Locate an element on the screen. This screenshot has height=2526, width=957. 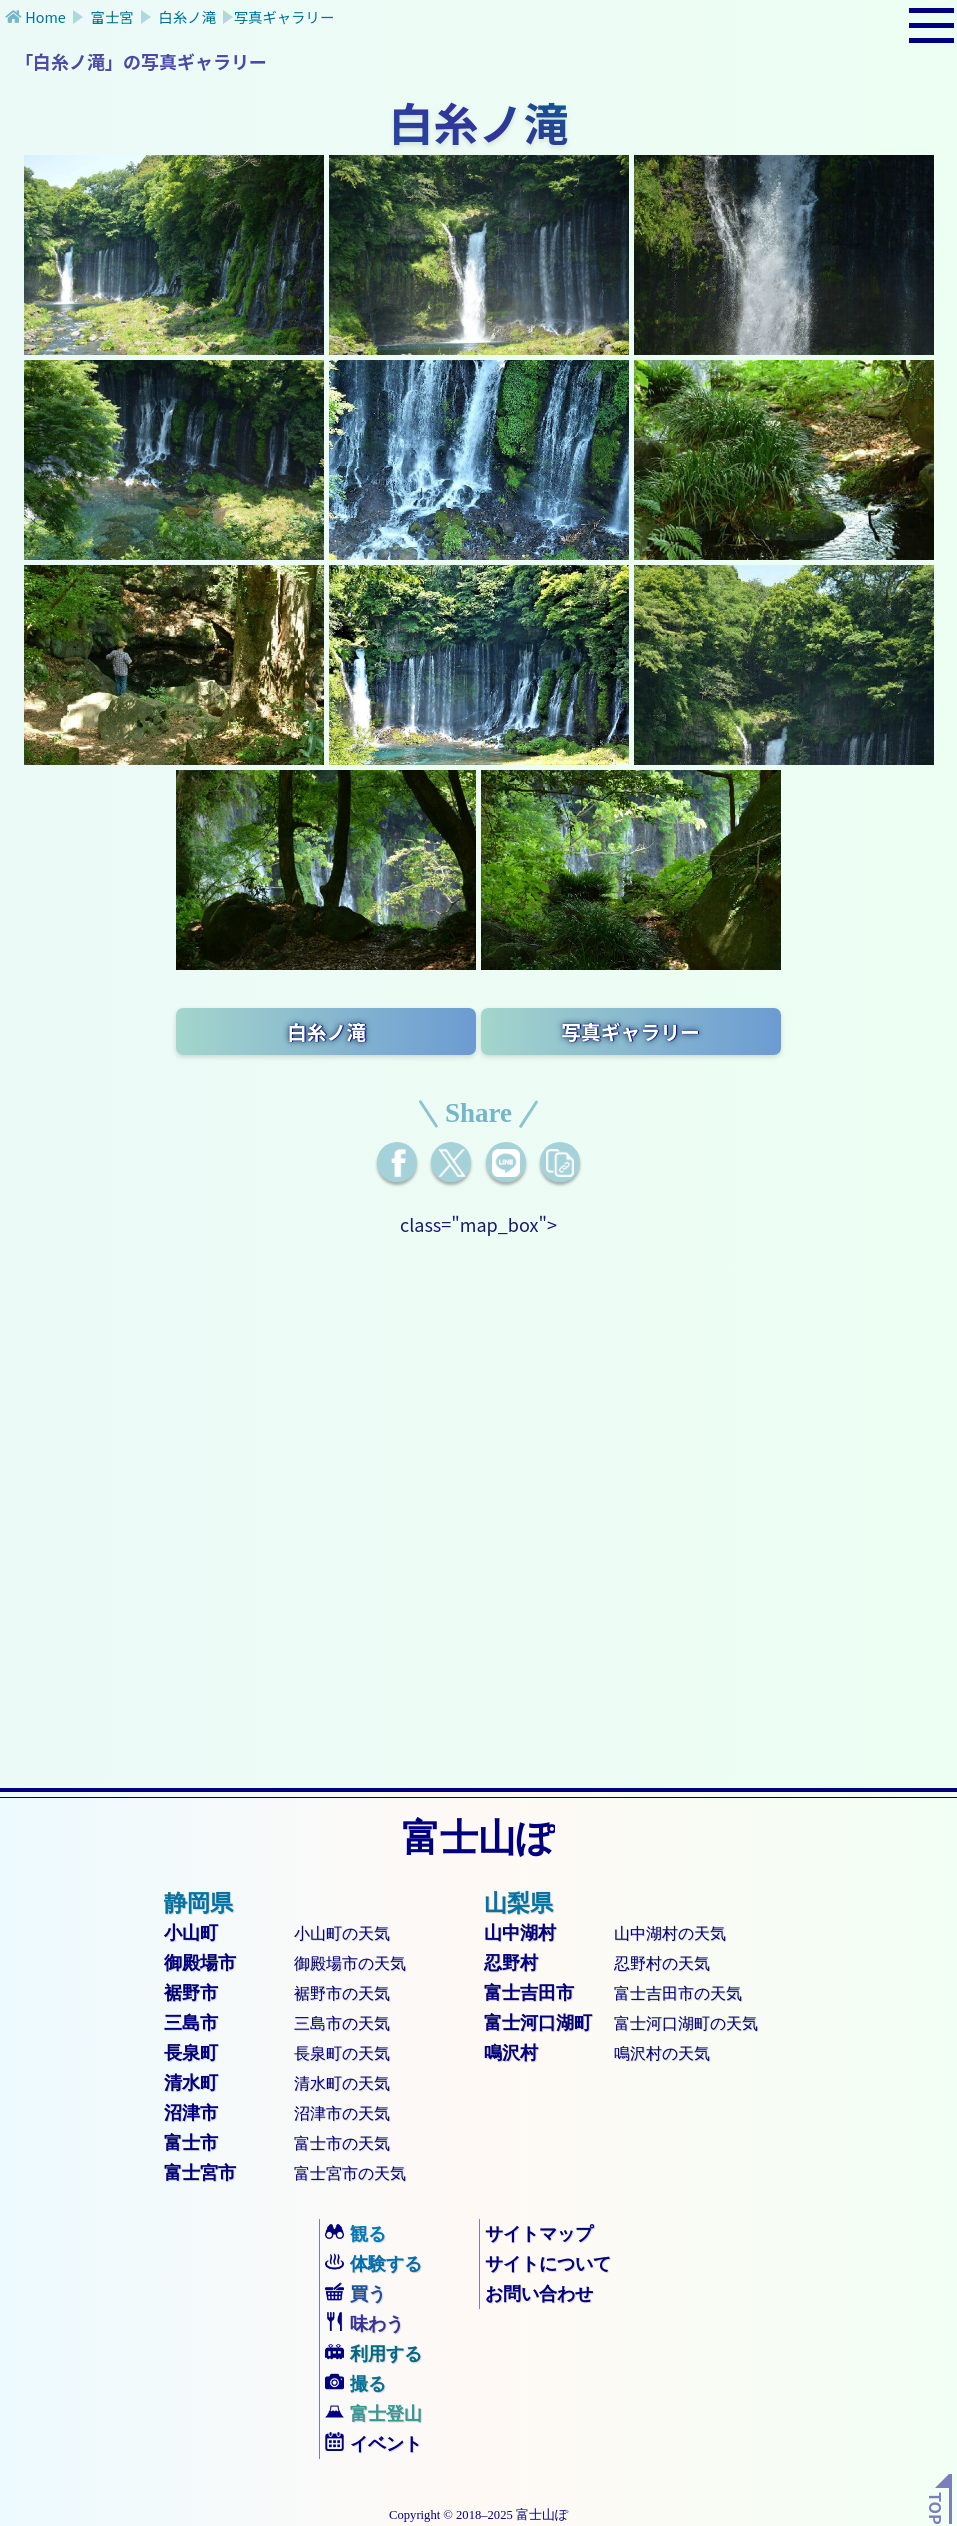
Home is located at coordinates (45, 17).